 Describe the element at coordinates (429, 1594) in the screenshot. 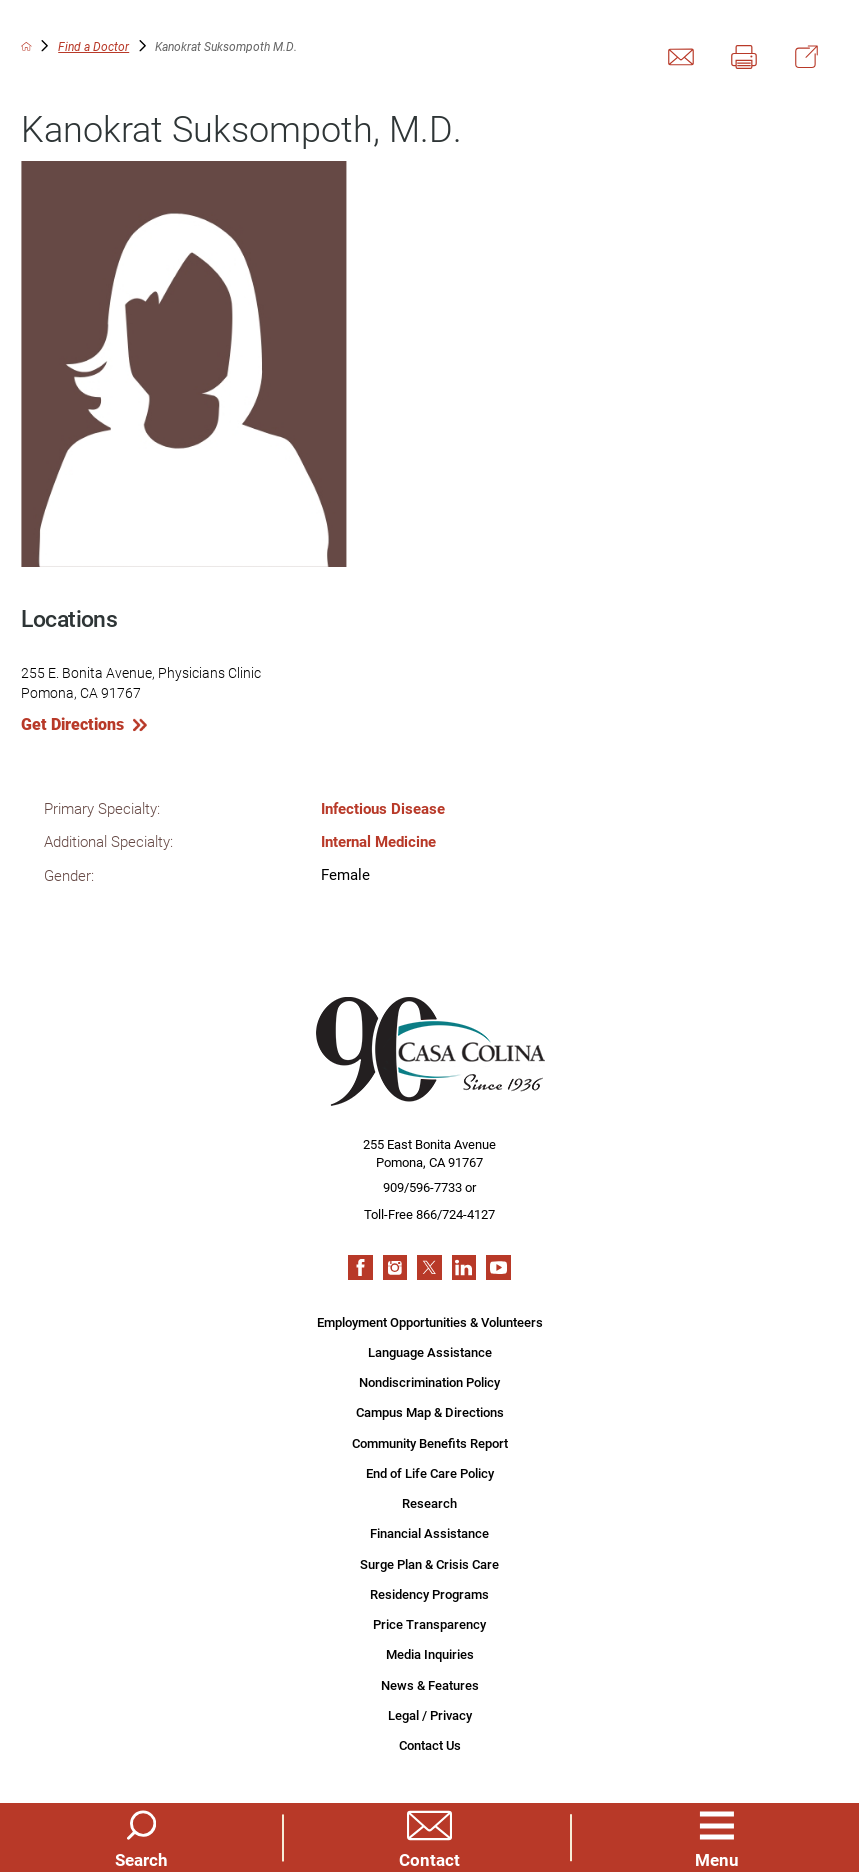

I see `Residency Programs` at that location.